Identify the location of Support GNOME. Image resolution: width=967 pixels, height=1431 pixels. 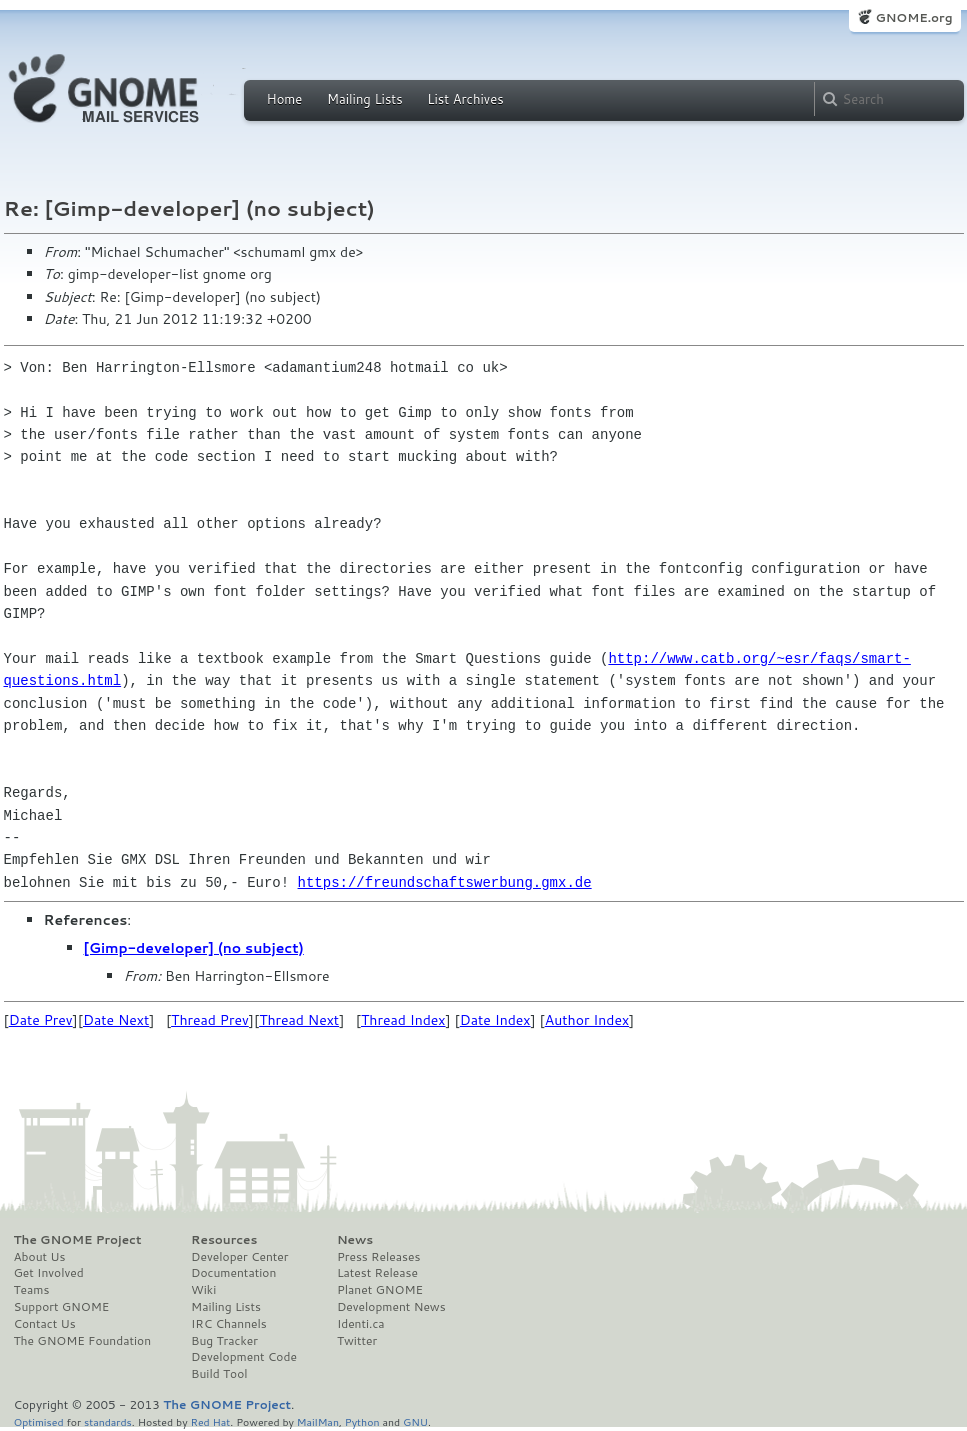
(62, 1307).